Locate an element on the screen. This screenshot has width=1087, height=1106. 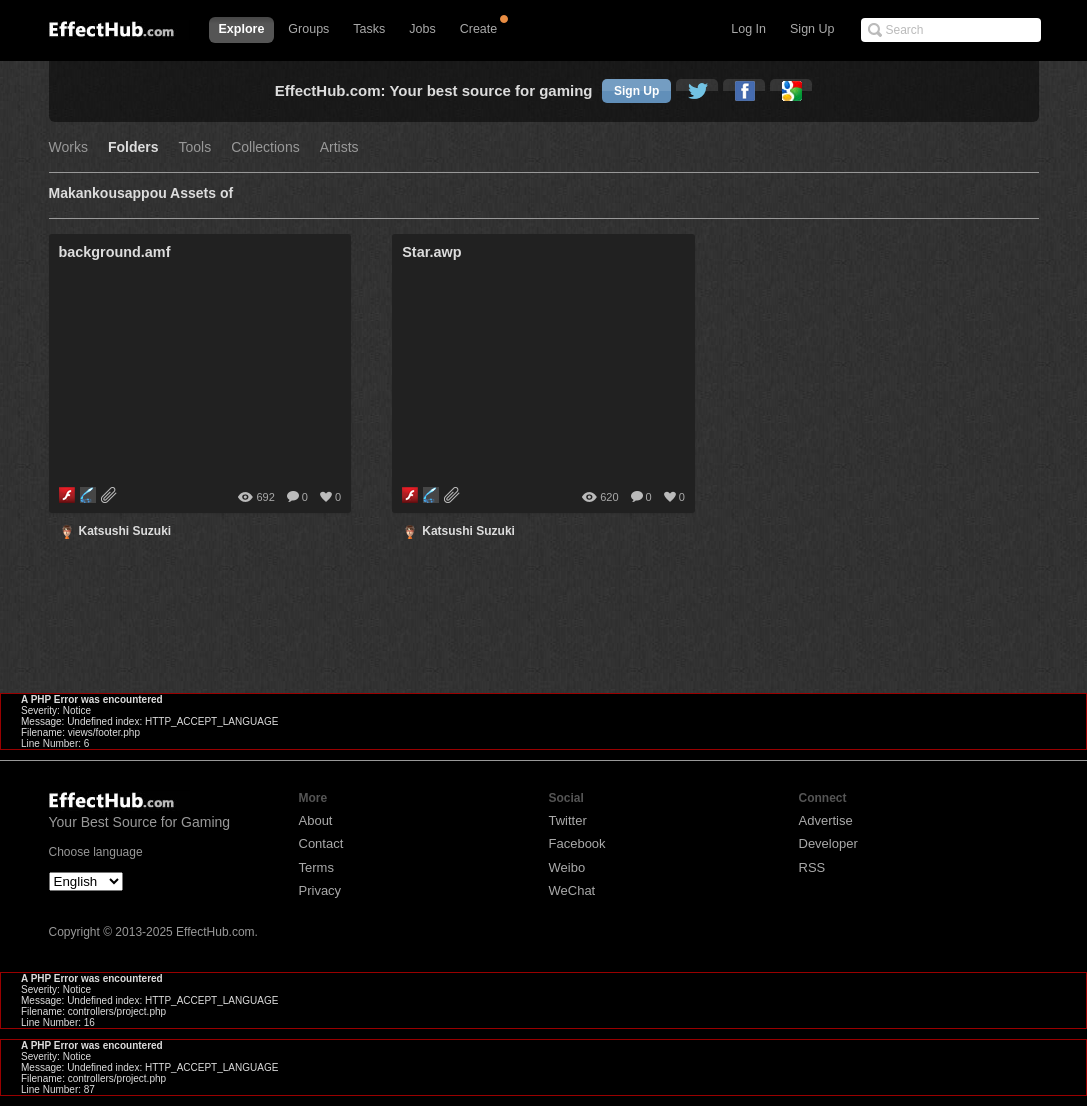
Tools is located at coordinates (195, 147).